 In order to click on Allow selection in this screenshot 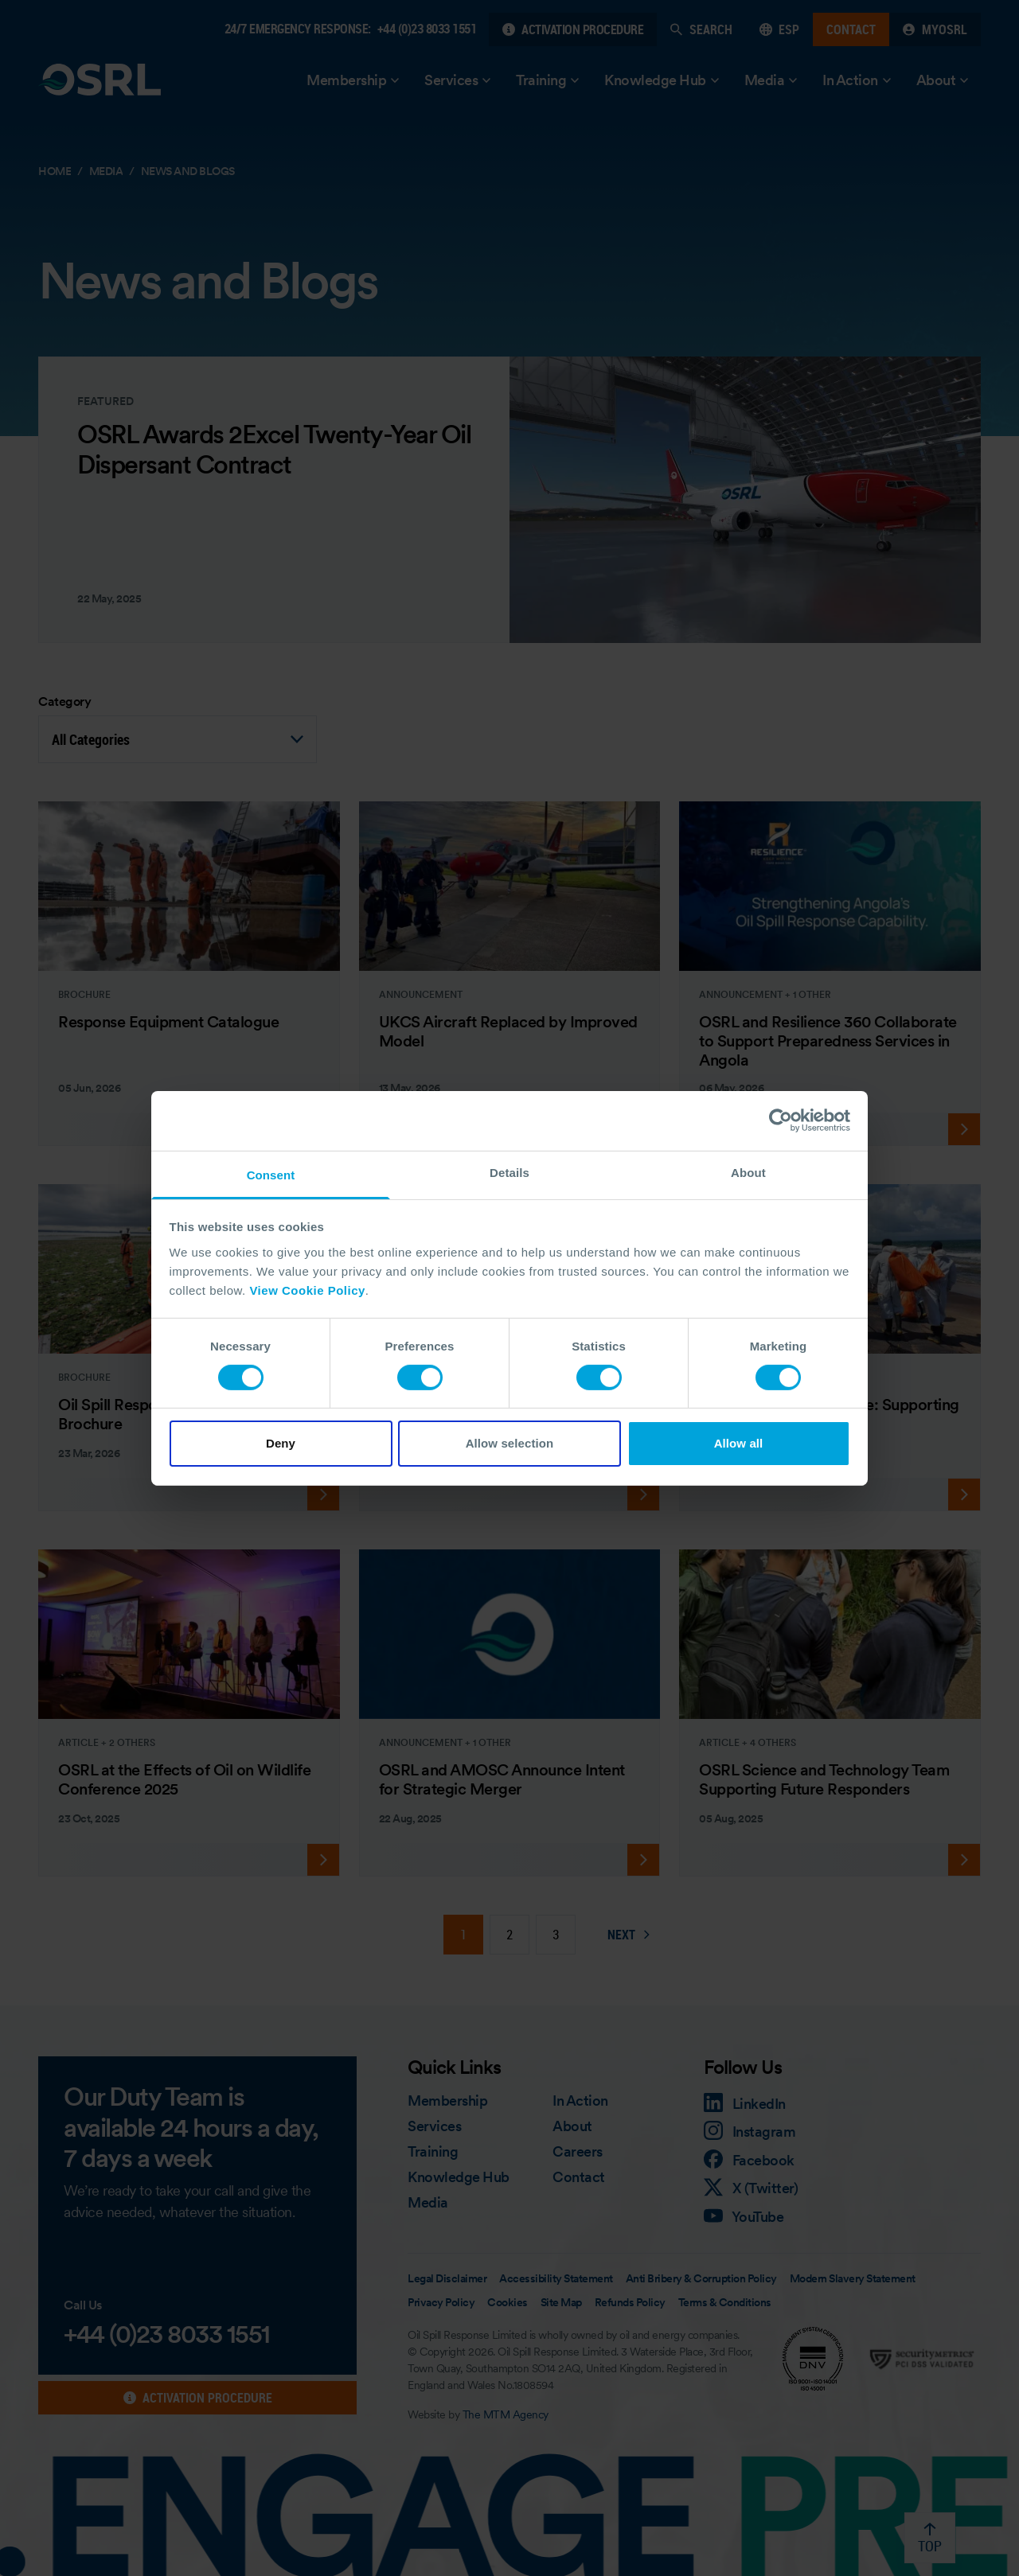, I will do `click(510, 1443)`.